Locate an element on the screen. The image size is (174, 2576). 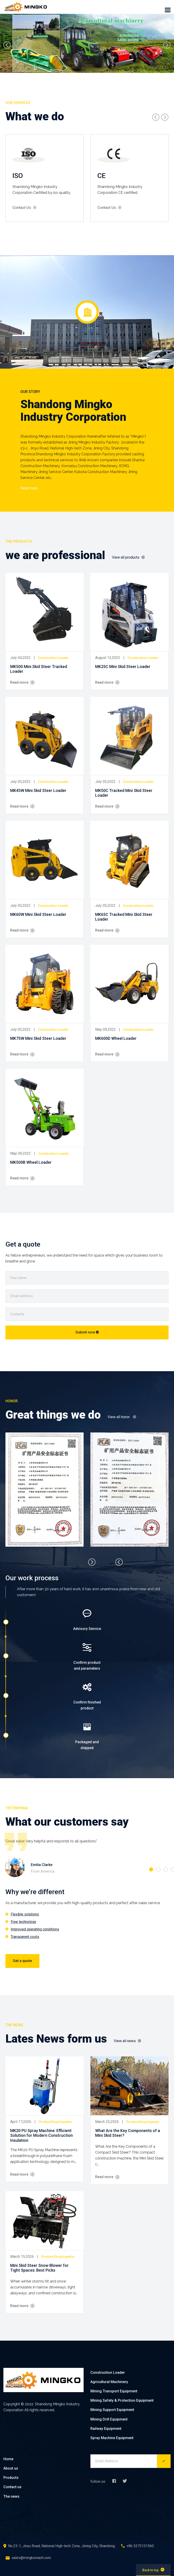
MK75W Mini Skid Steer Loader is located at coordinates (38, 1038).